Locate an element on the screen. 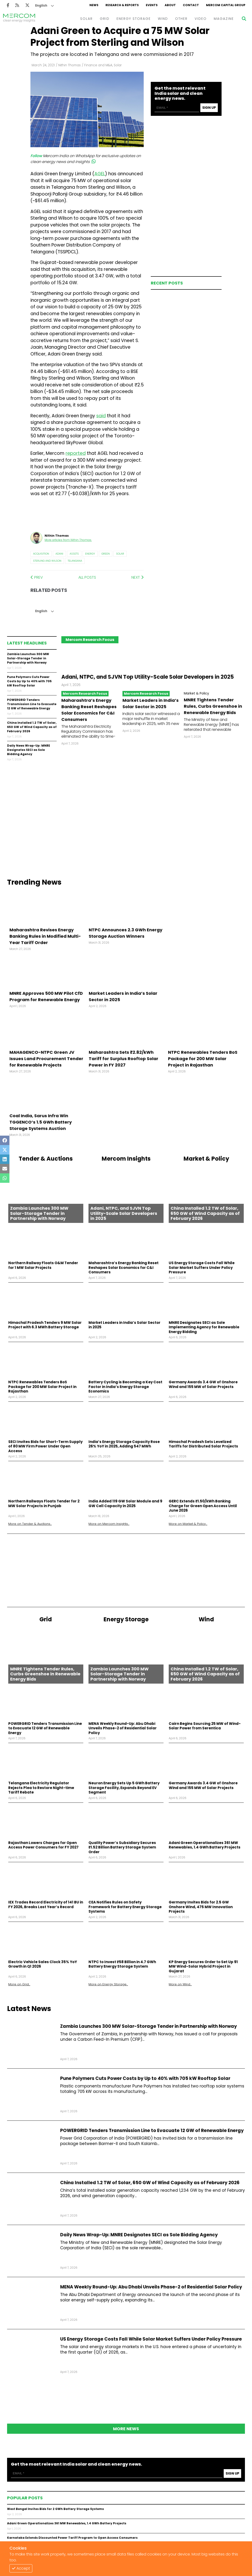 Image resolution: width=252 pixels, height=2576 pixels. [logo] is located at coordinates (19, 19).